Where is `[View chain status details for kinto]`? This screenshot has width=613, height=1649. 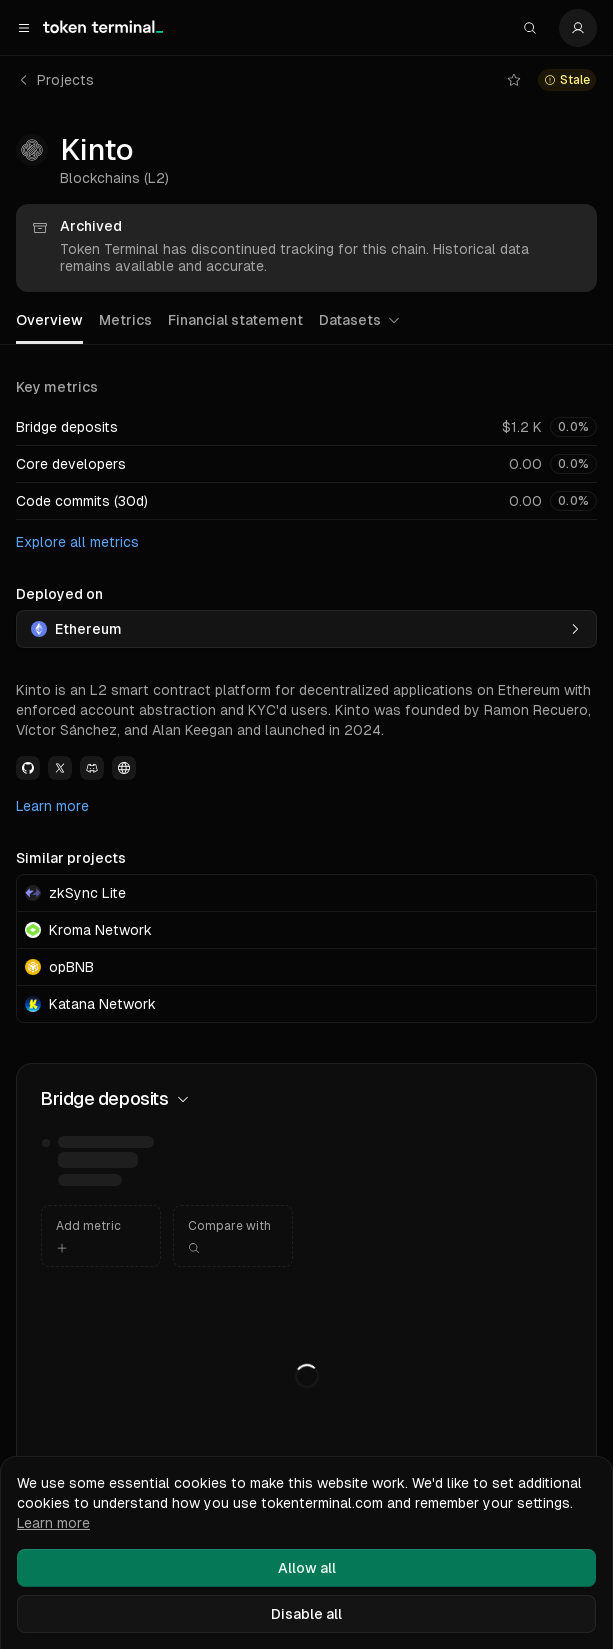 [View chain status details for kinto] is located at coordinates (567, 80).